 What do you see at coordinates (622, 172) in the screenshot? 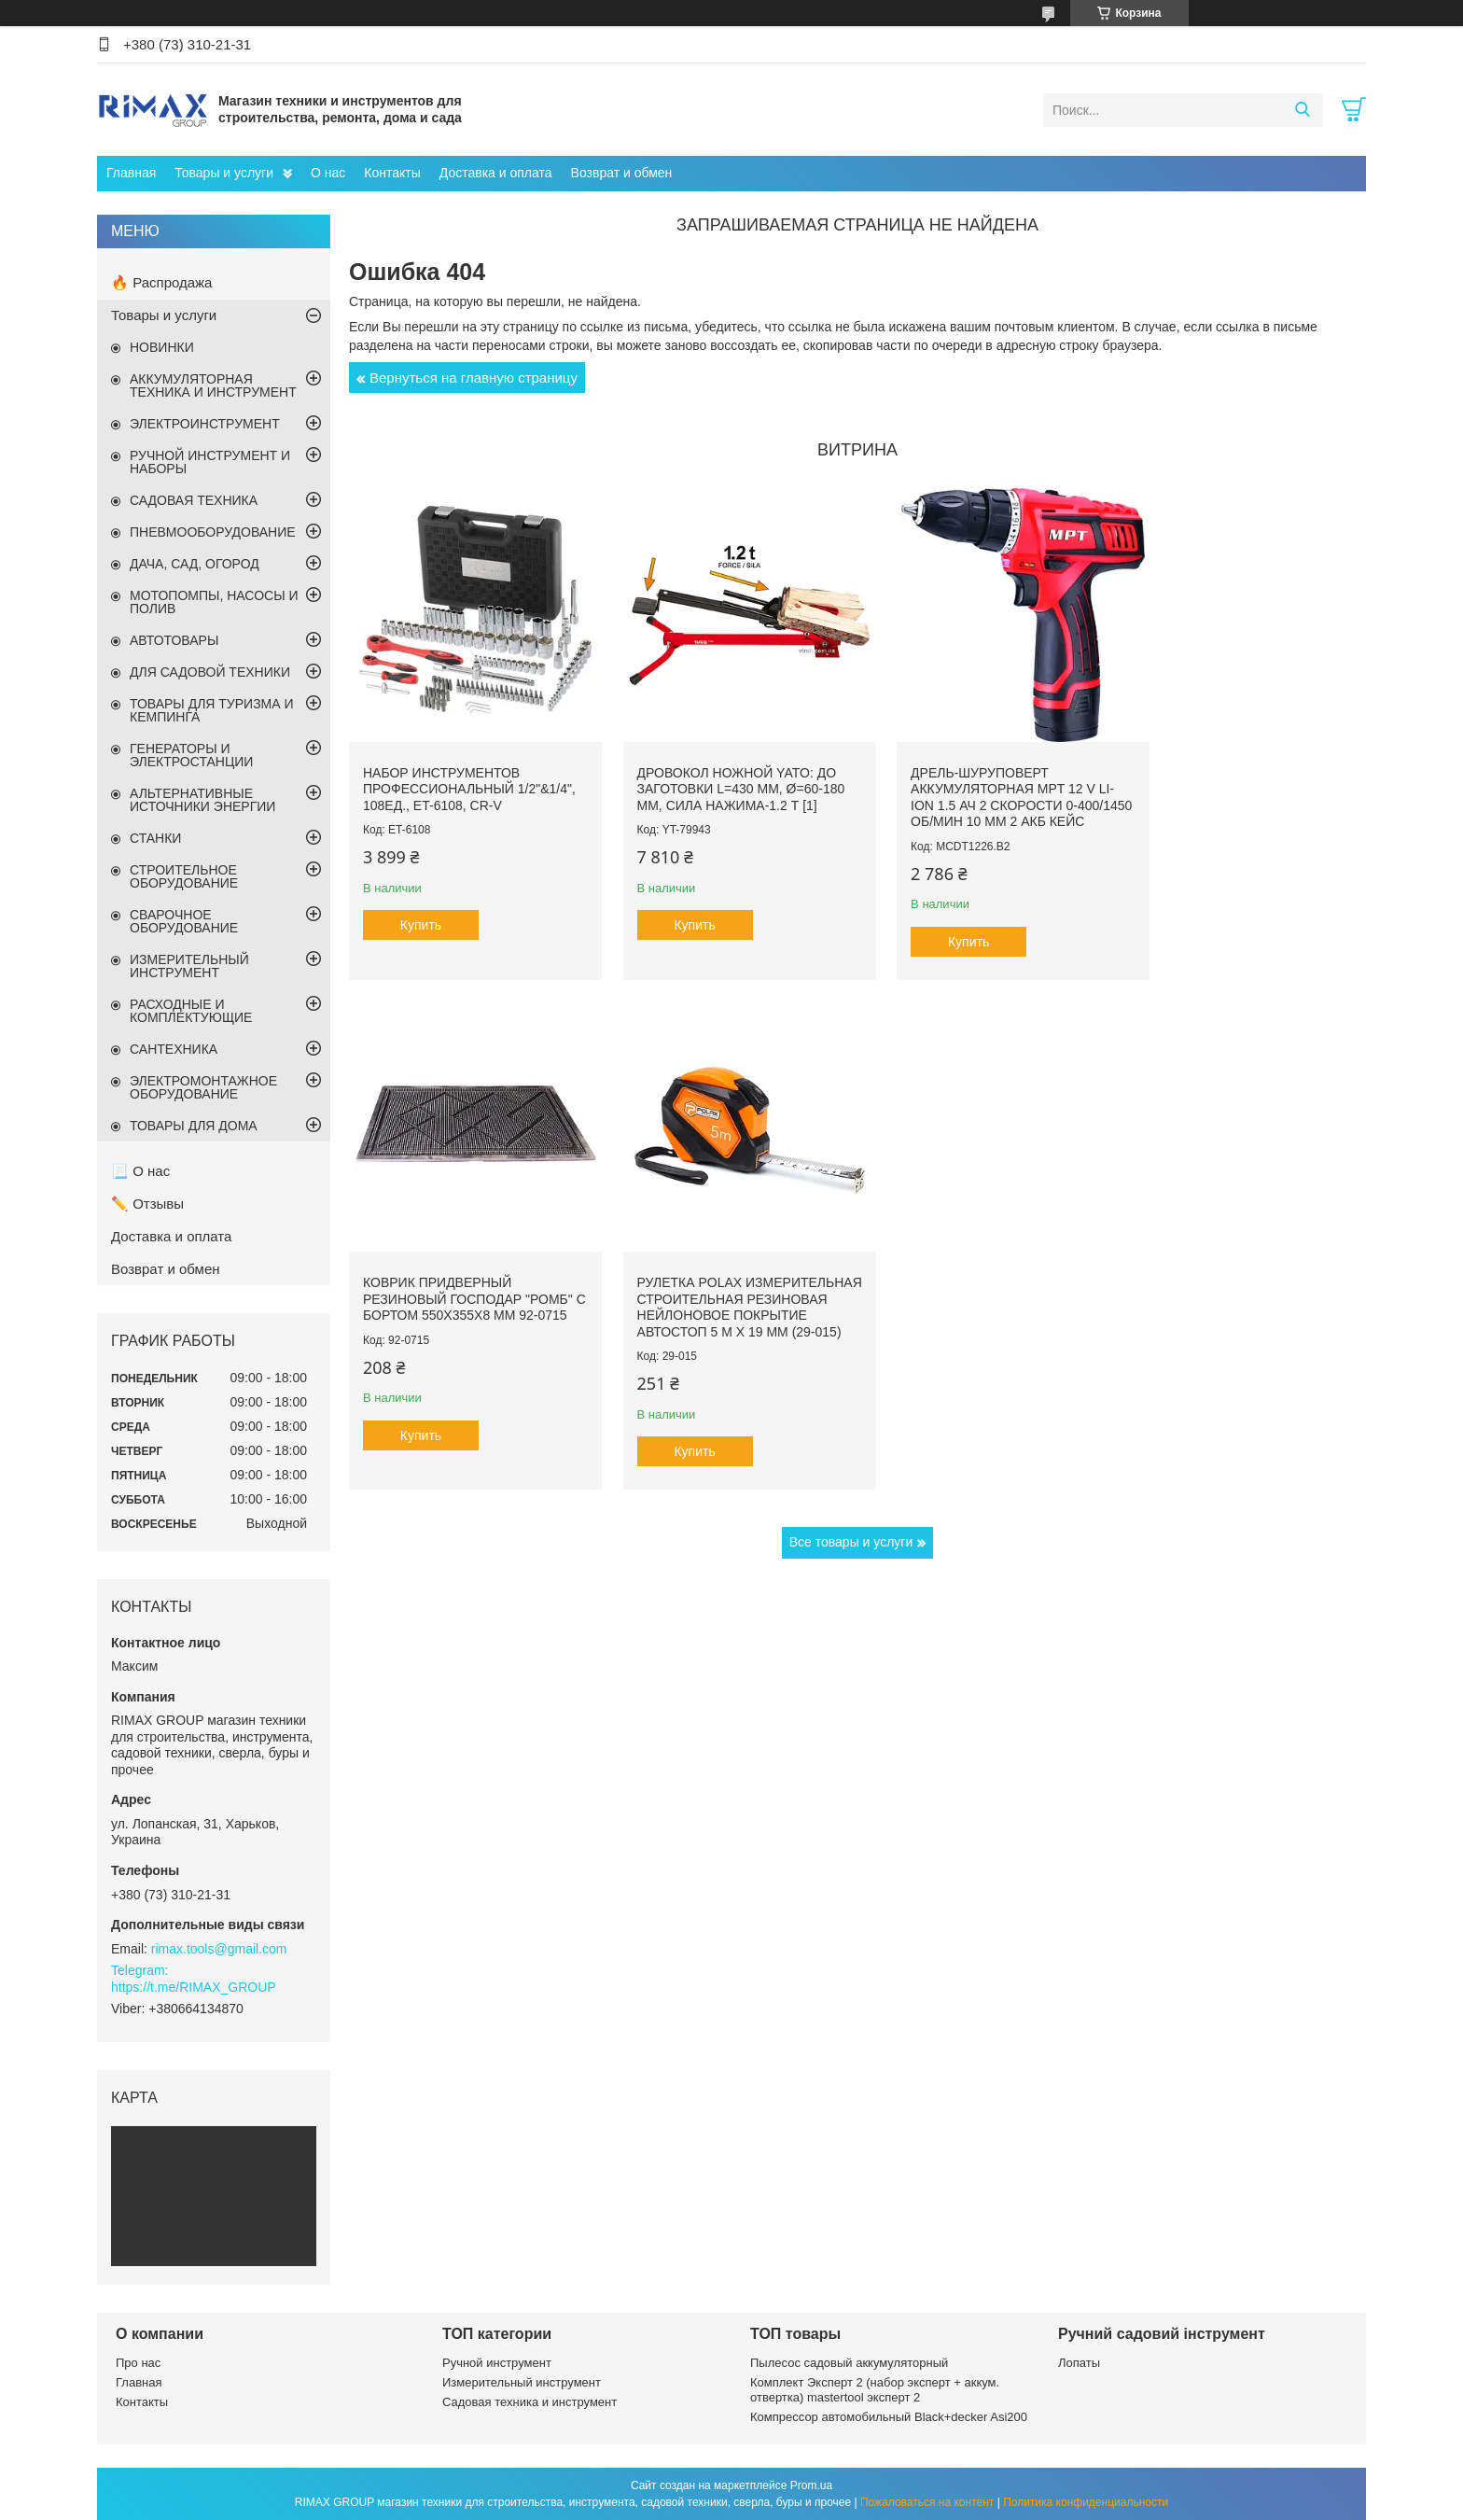
I see `Возврат и обмен` at bounding box center [622, 172].